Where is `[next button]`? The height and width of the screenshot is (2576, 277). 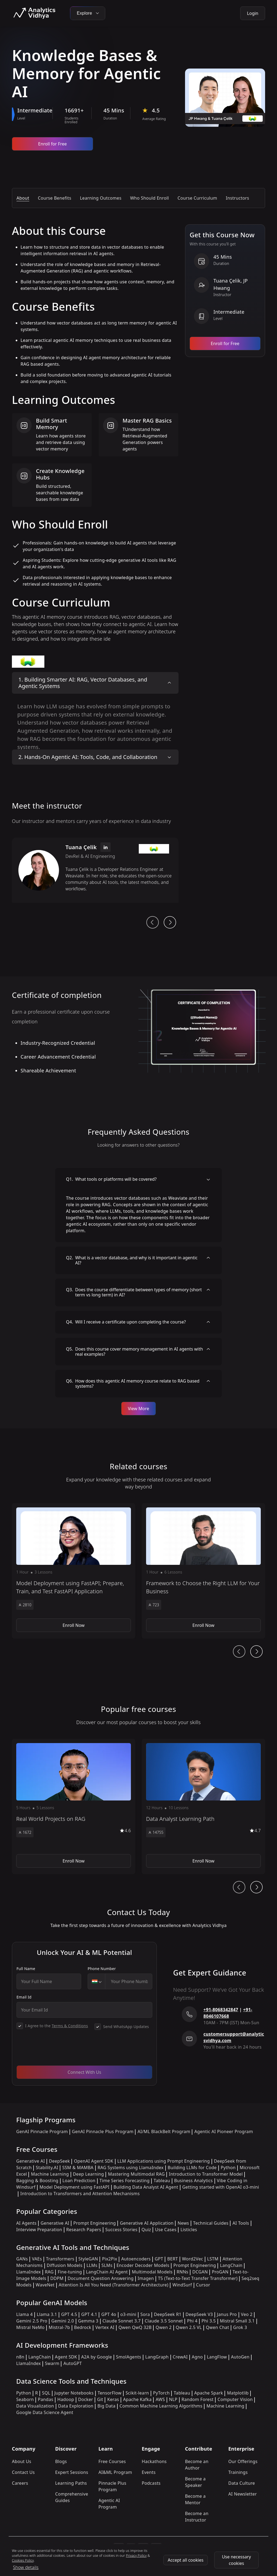
[next button] is located at coordinates (170, 922).